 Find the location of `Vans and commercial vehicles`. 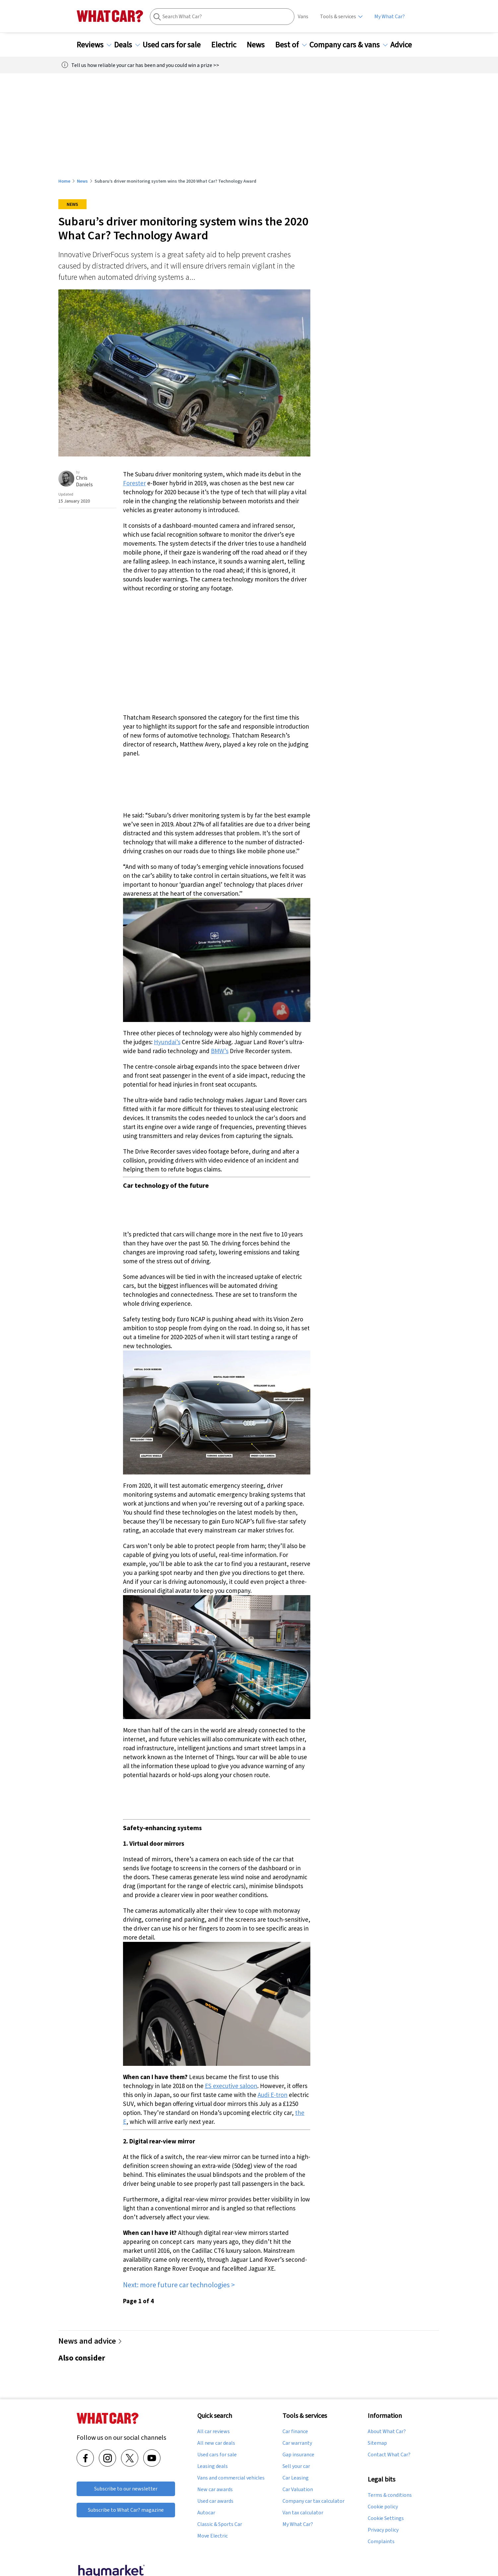

Vans and commercial vehicles is located at coordinates (231, 2478).